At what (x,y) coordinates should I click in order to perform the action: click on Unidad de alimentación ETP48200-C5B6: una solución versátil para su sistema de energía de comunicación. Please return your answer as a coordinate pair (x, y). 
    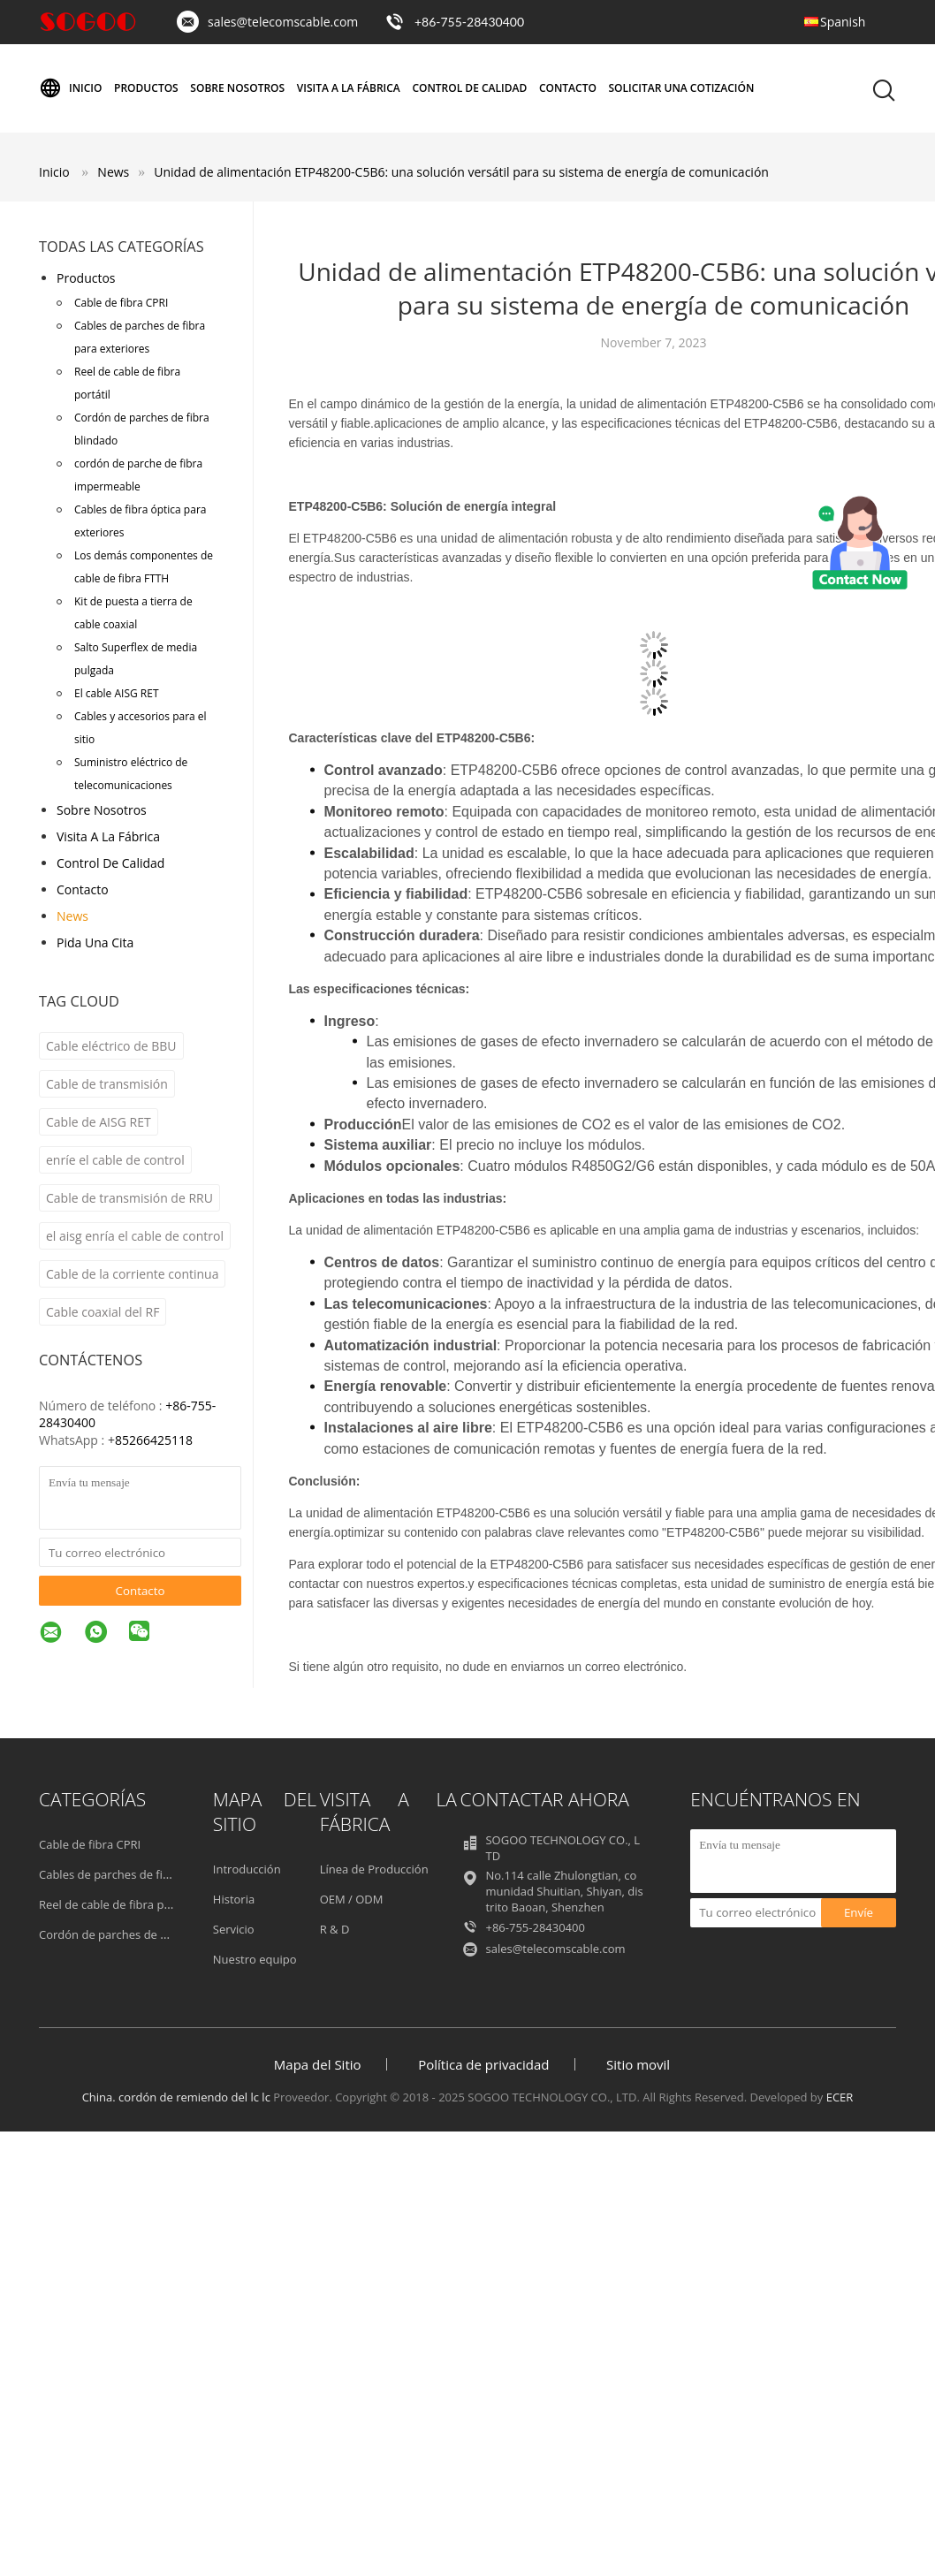
    Looking at the image, I should click on (461, 171).